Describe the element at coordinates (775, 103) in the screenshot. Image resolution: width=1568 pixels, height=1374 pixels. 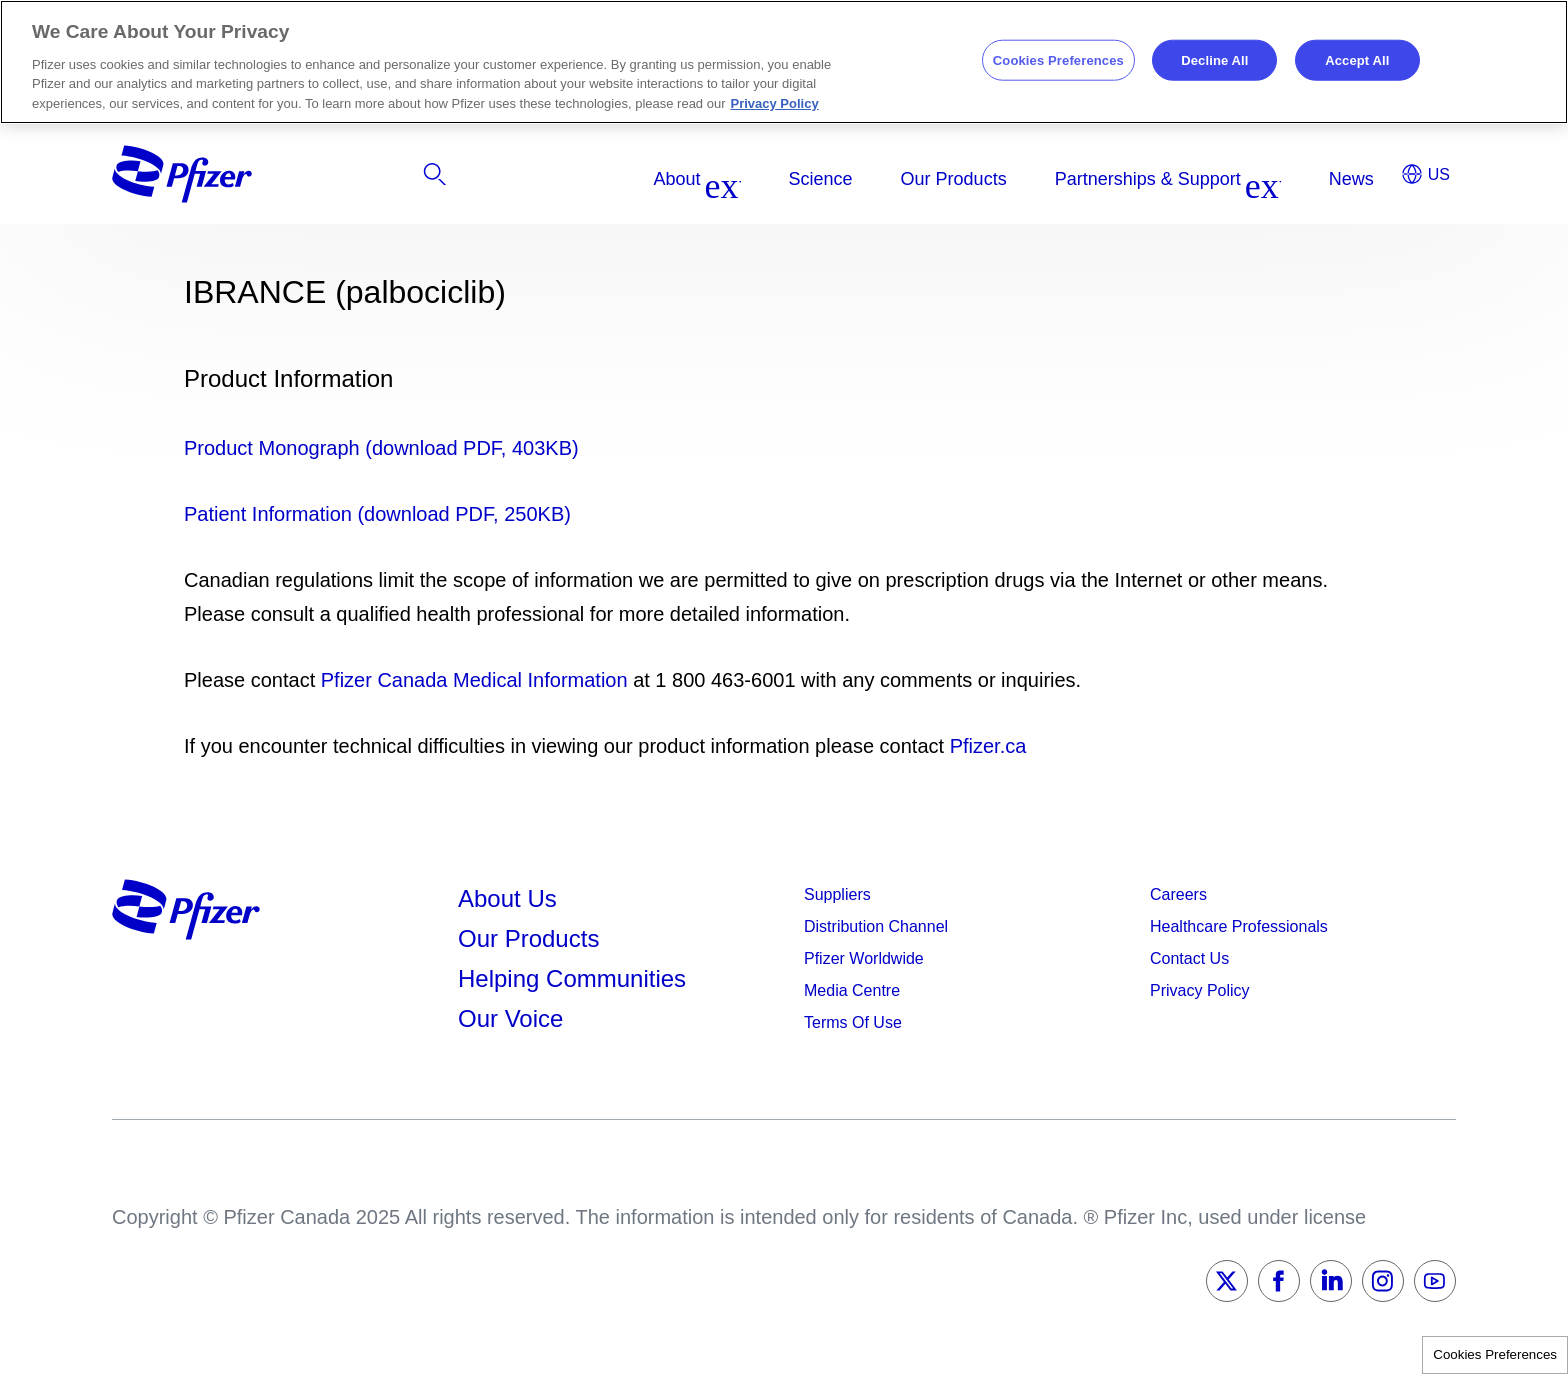
I see `Privacy Policy [More information about your privacy, opens in a new tab]` at that location.